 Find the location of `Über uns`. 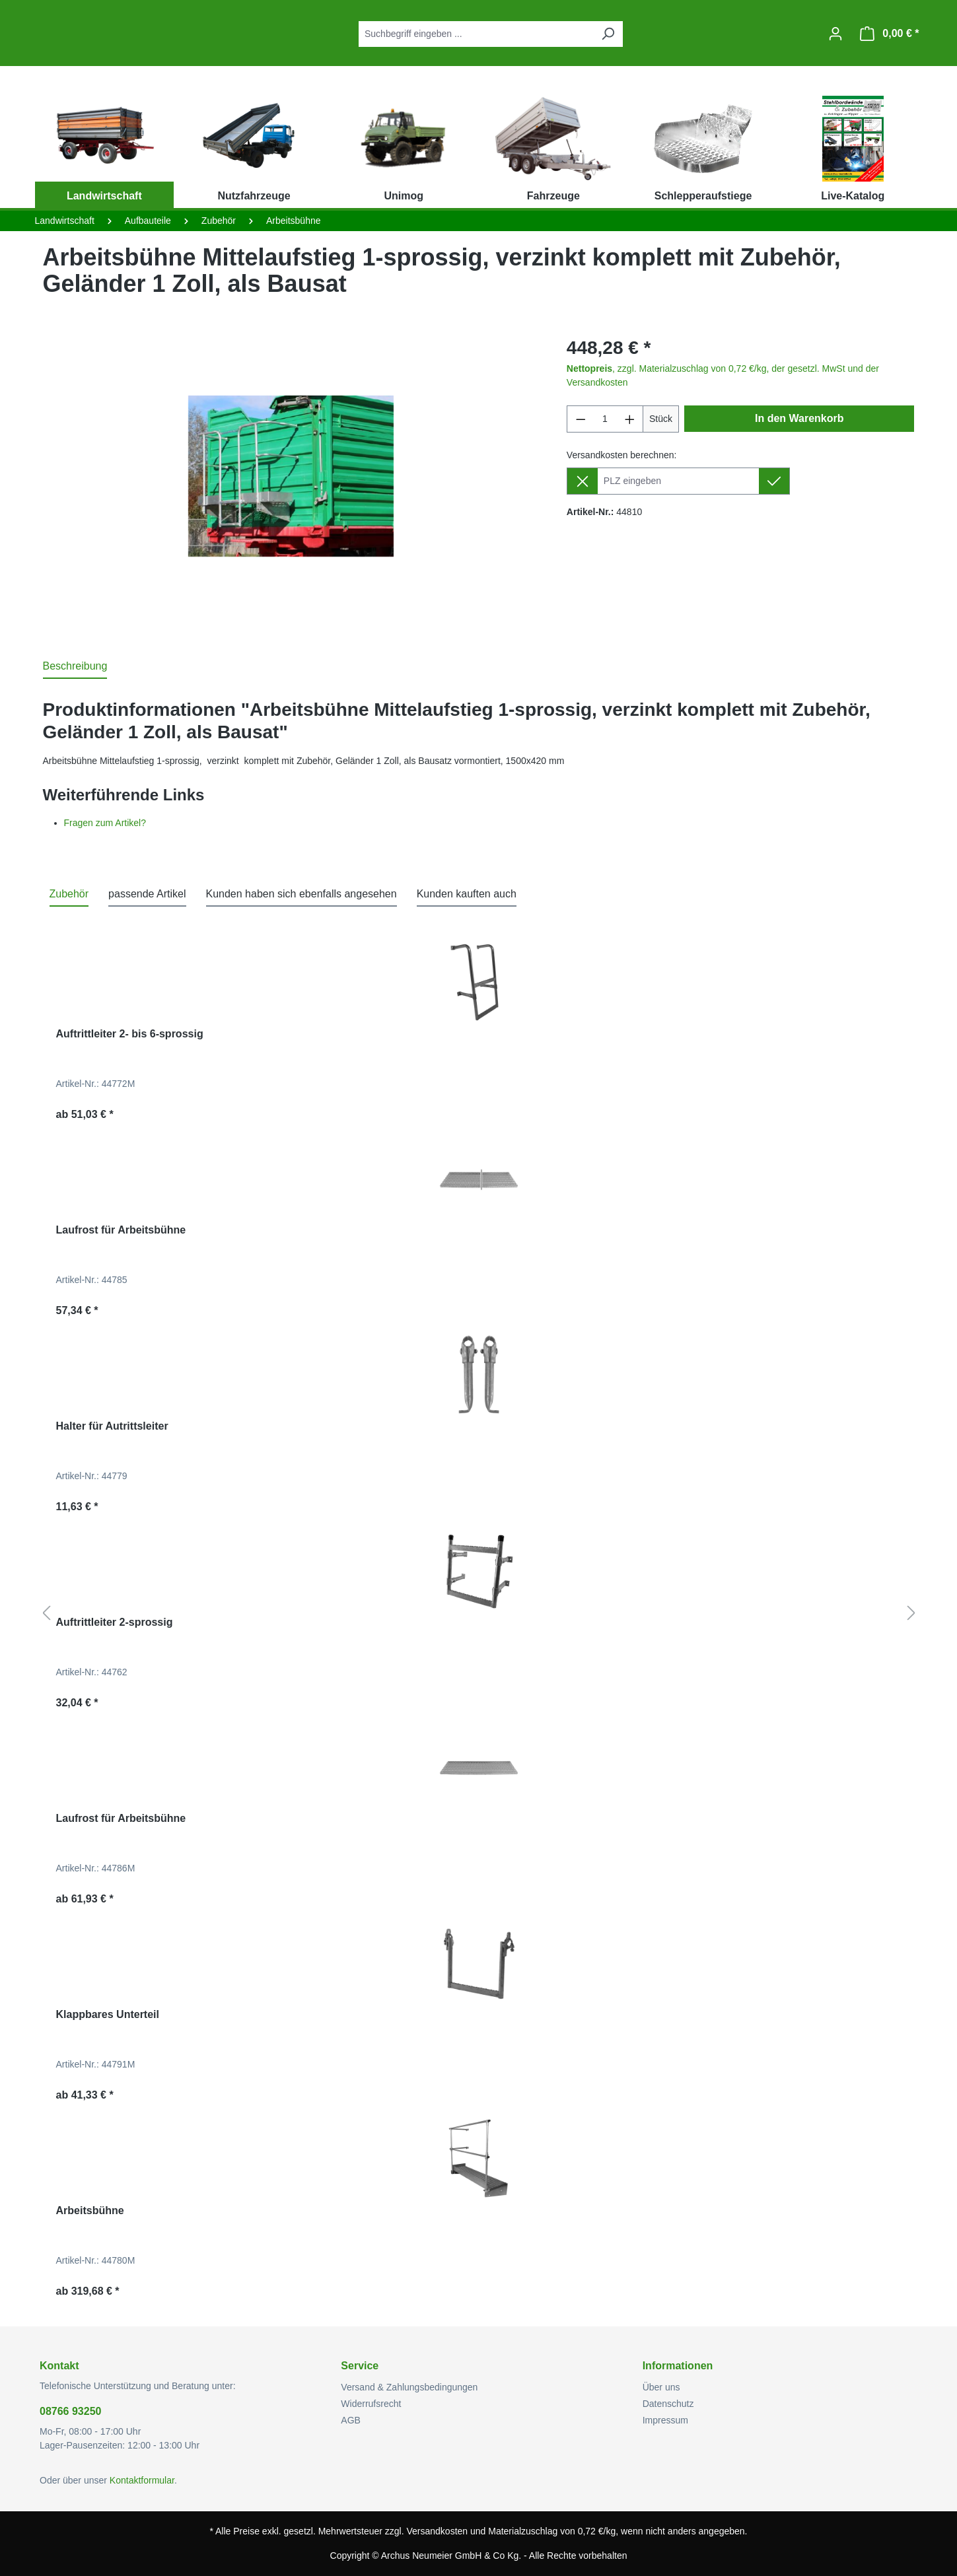

Über uns is located at coordinates (661, 2387).